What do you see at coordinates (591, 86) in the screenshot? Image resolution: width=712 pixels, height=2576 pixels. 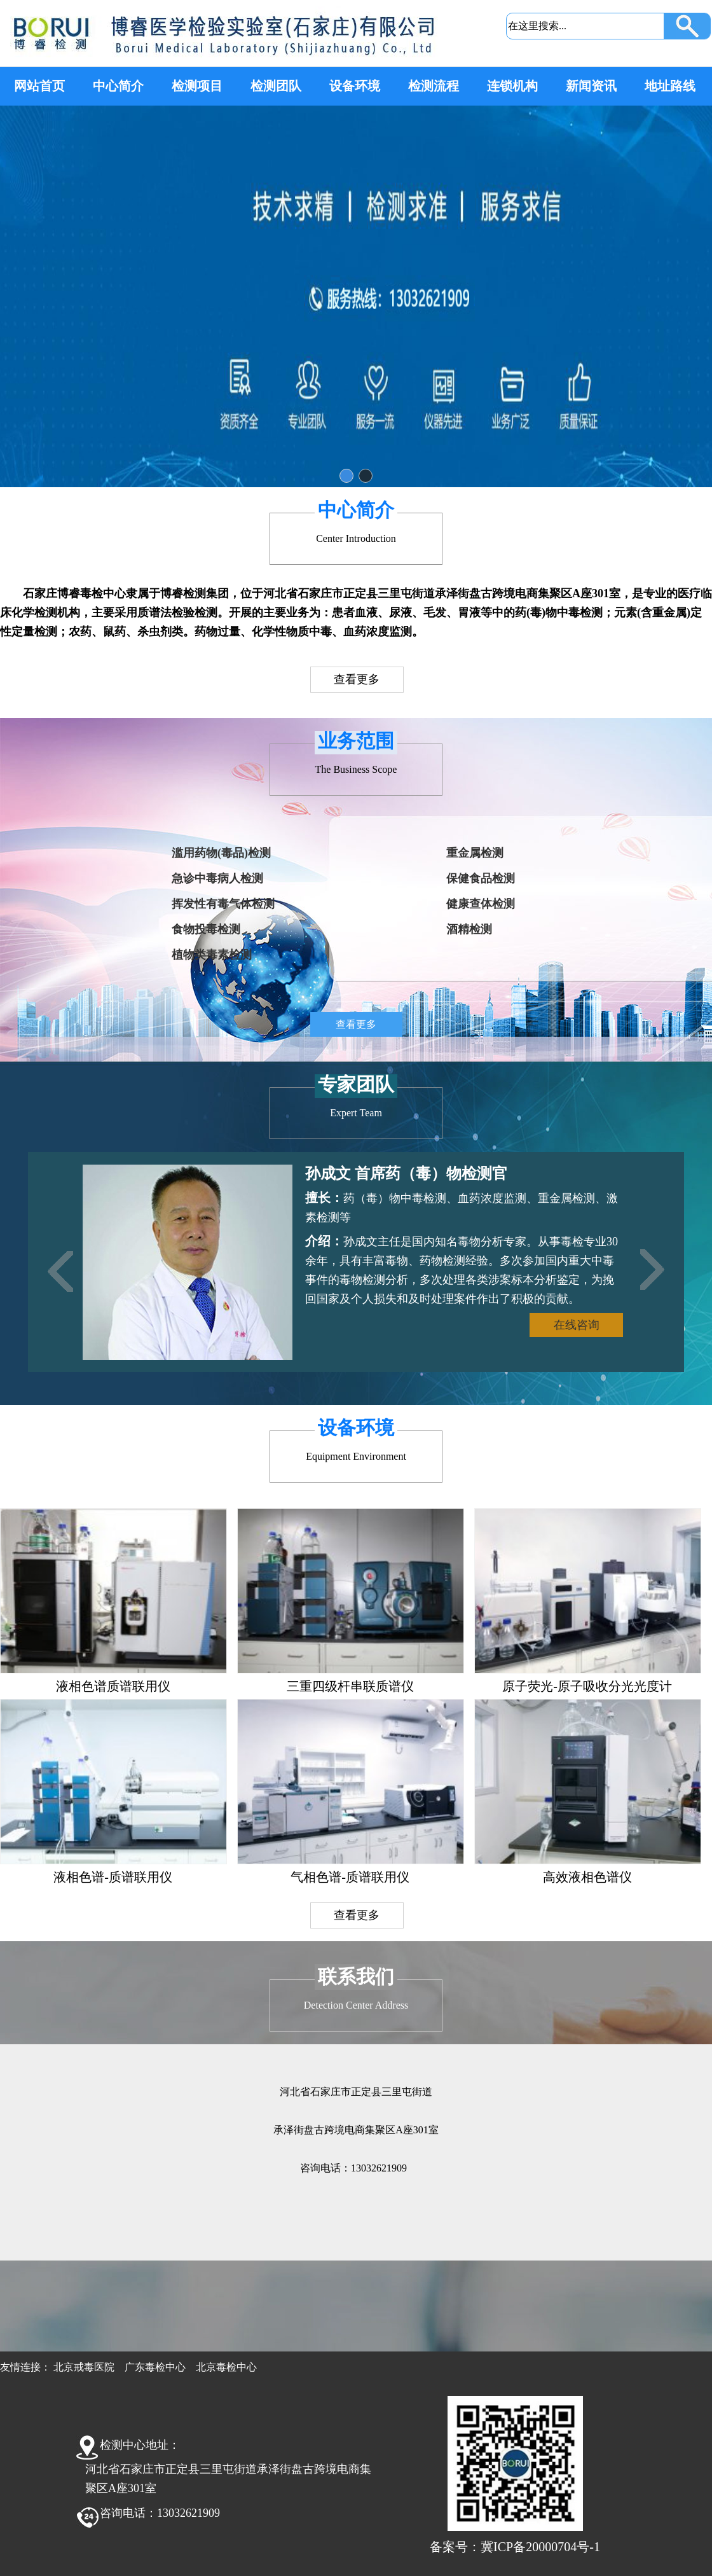 I see `新闻资讯` at bounding box center [591, 86].